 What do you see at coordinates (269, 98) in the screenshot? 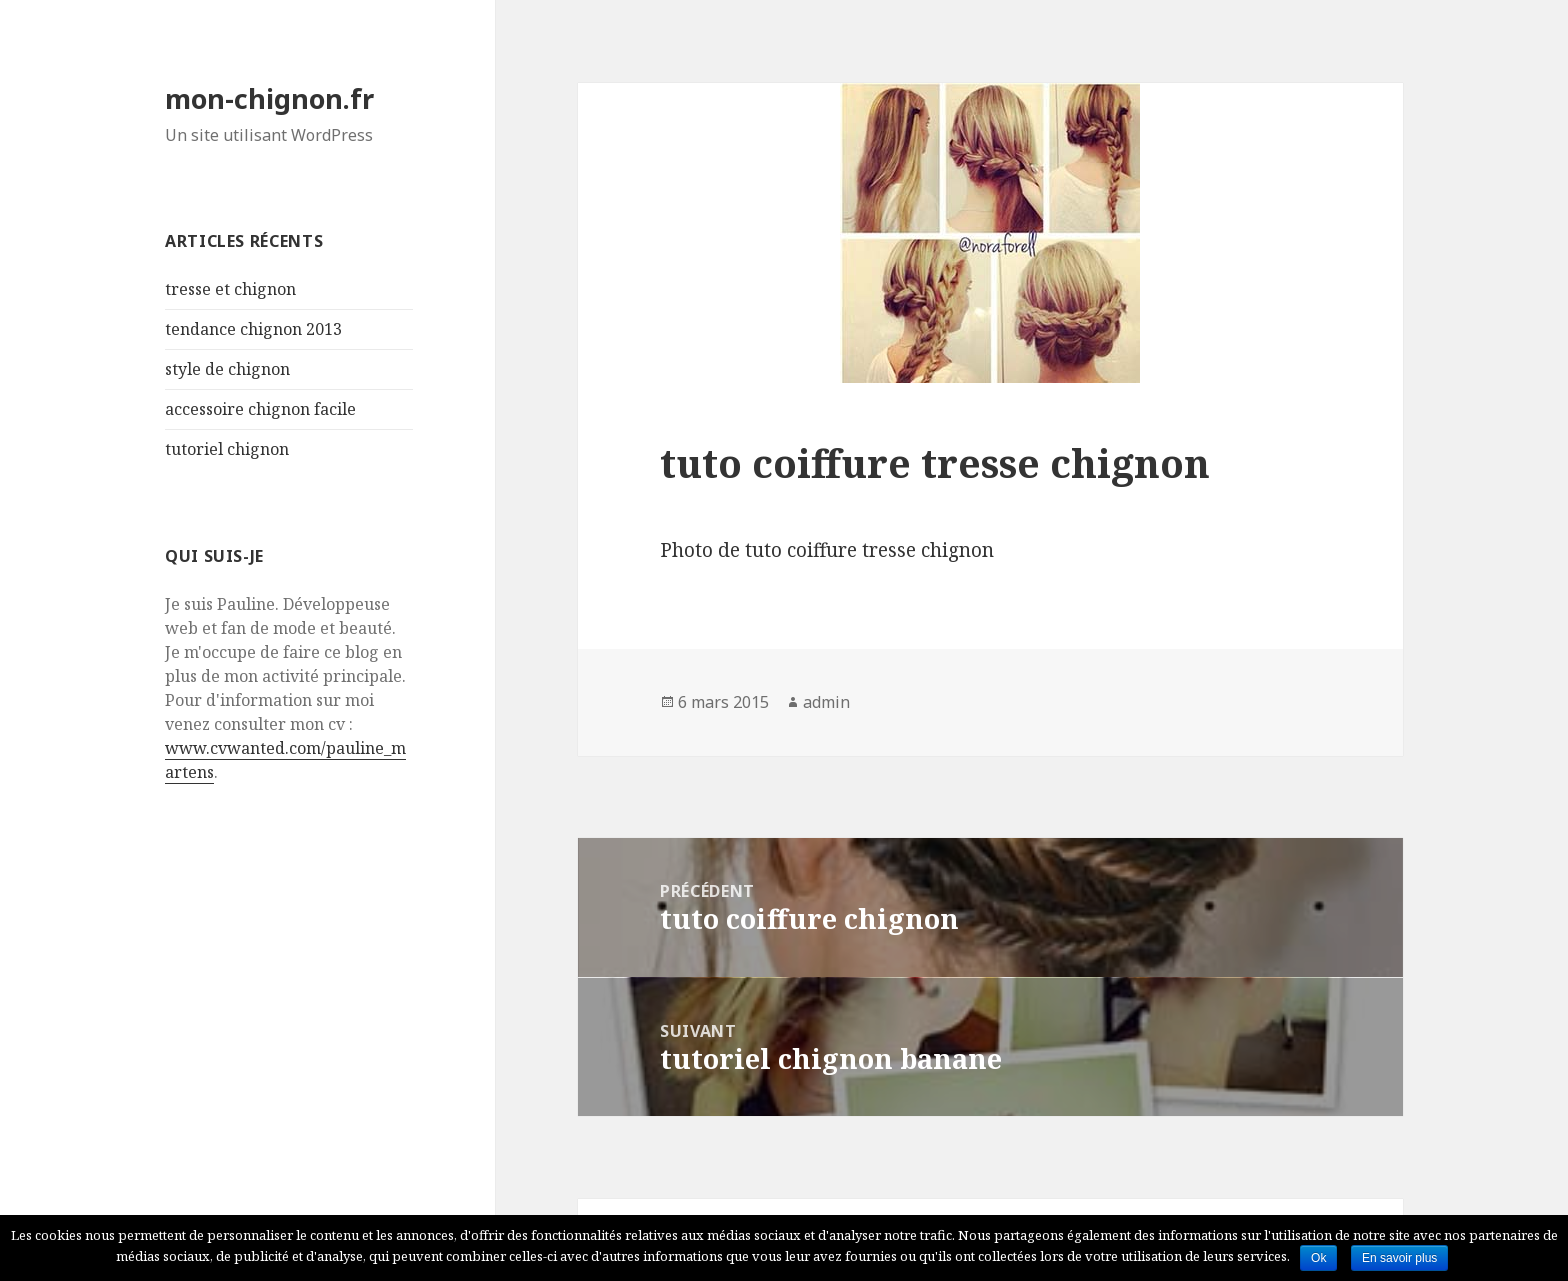
I see `mon-chignon.fr` at bounding box center [269, 98].